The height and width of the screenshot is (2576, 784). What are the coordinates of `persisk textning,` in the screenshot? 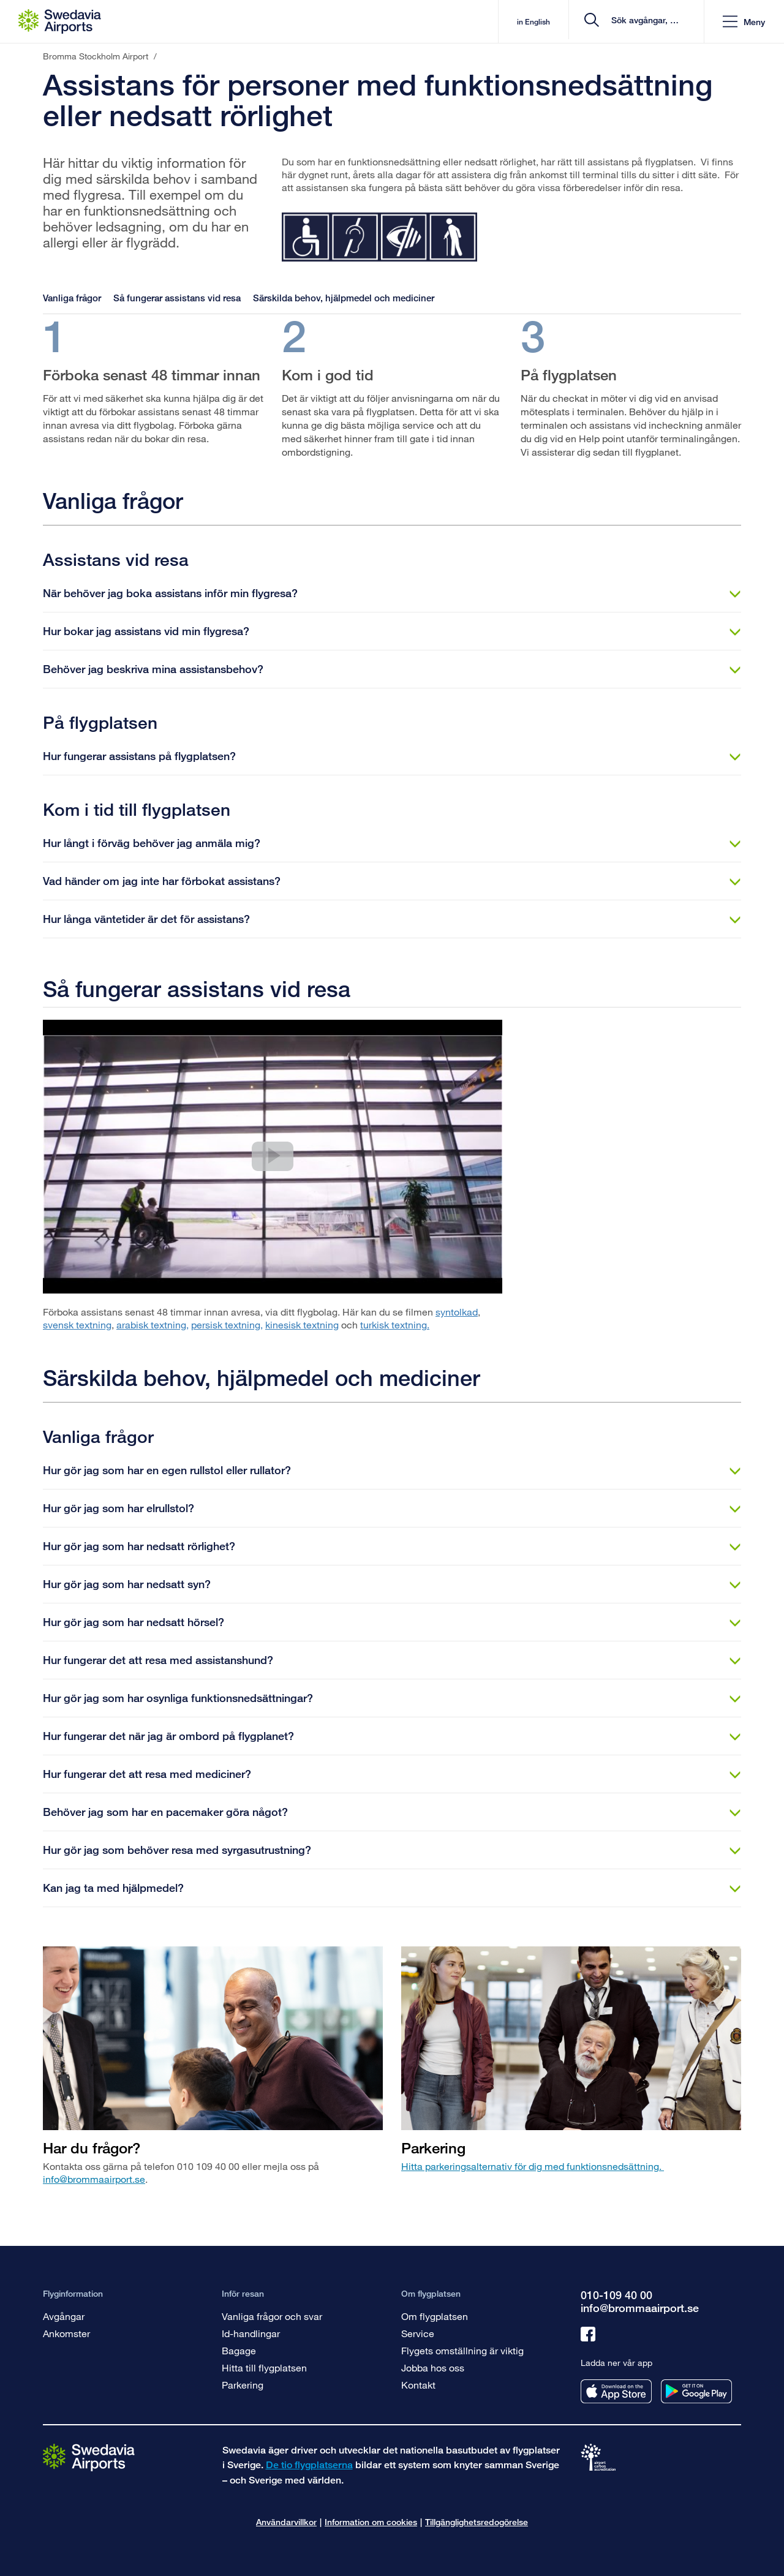 It's located at (227, 1324).